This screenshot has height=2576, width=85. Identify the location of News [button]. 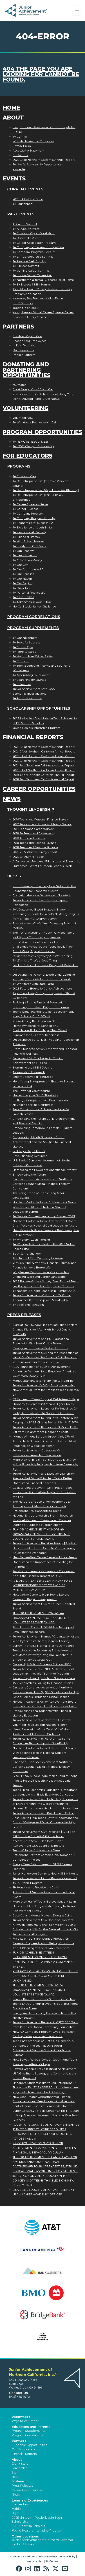
(16, 2494).